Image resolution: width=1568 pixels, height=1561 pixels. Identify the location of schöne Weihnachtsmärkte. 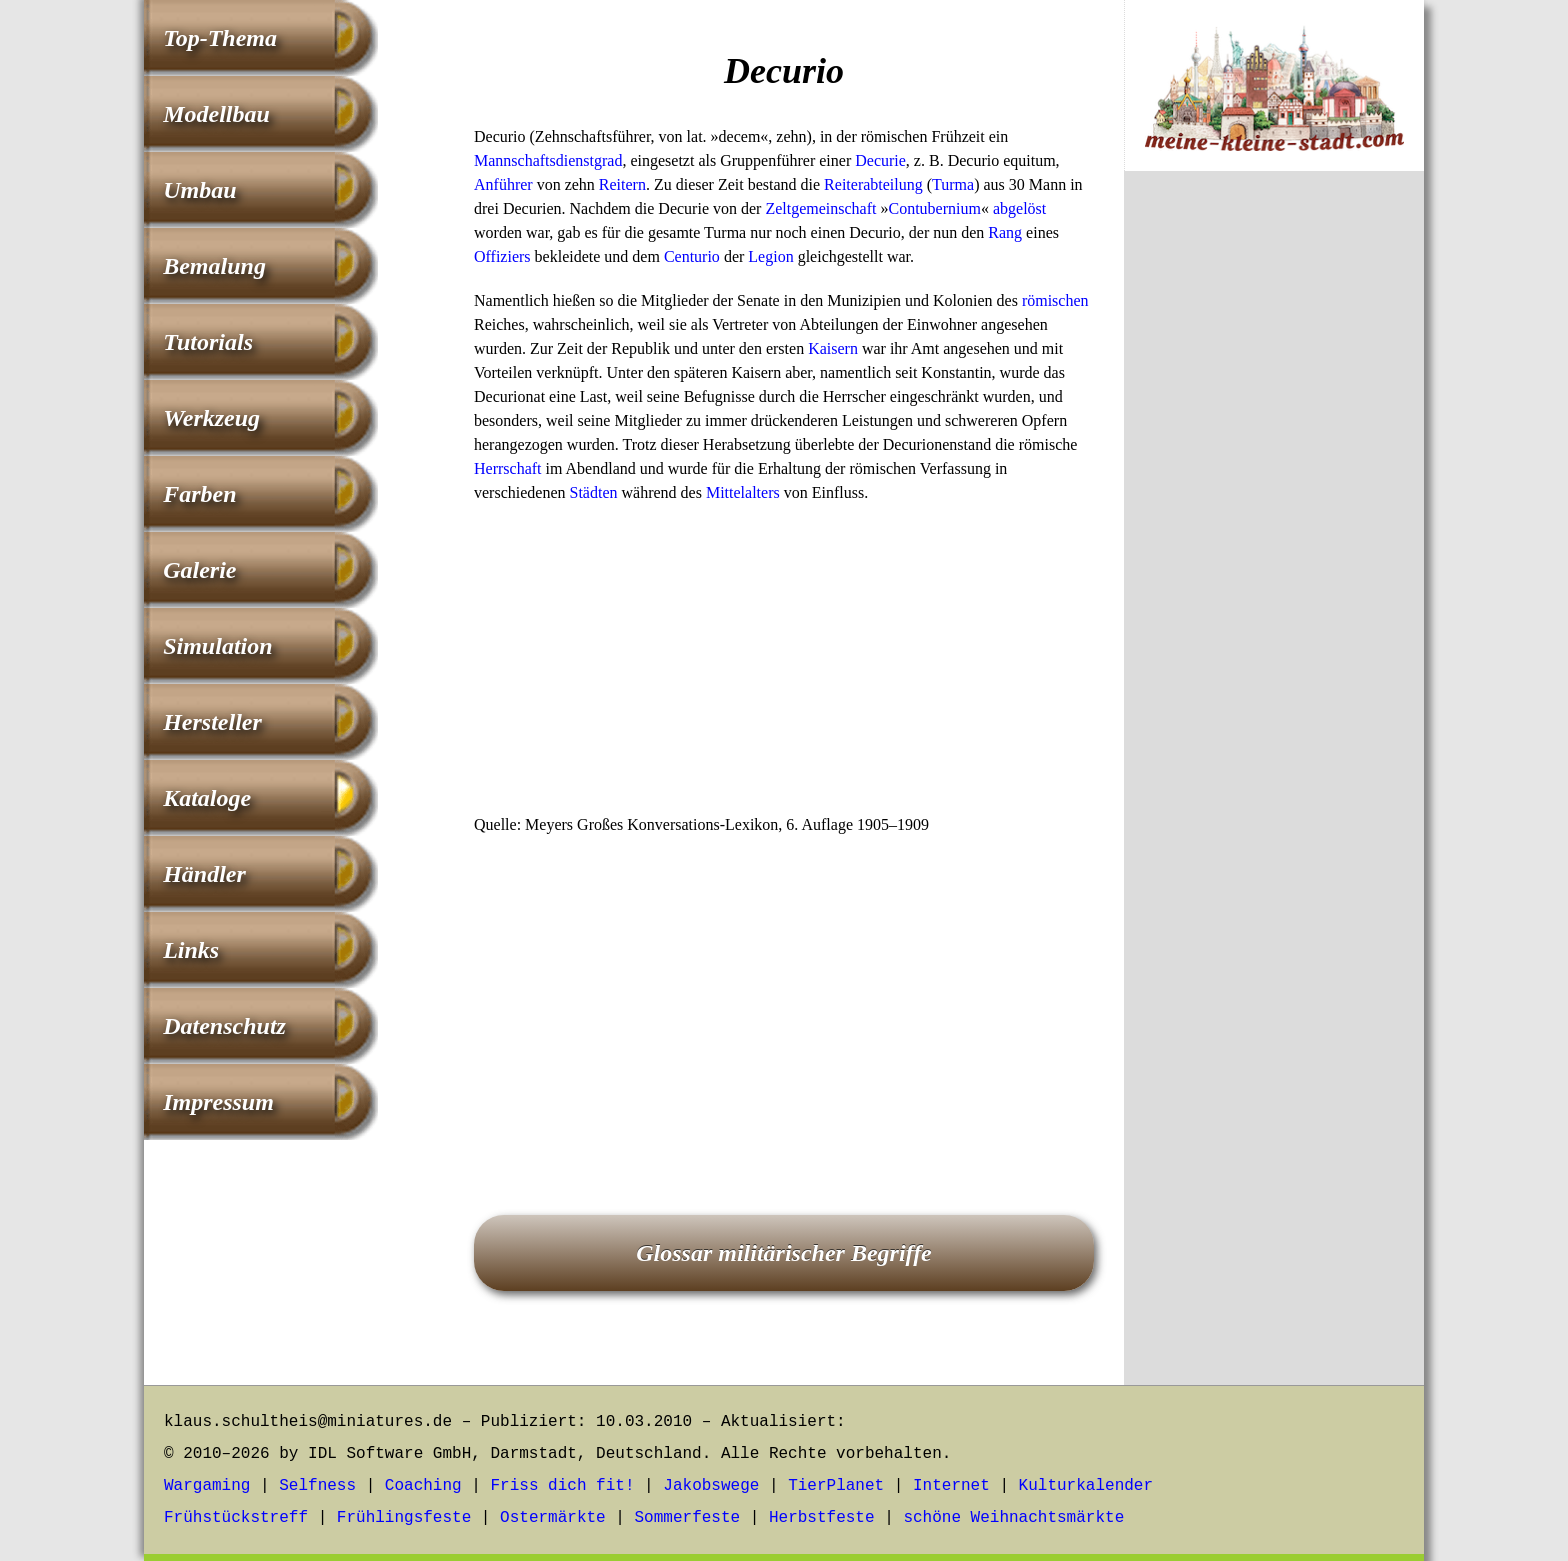
(1013, 1518).